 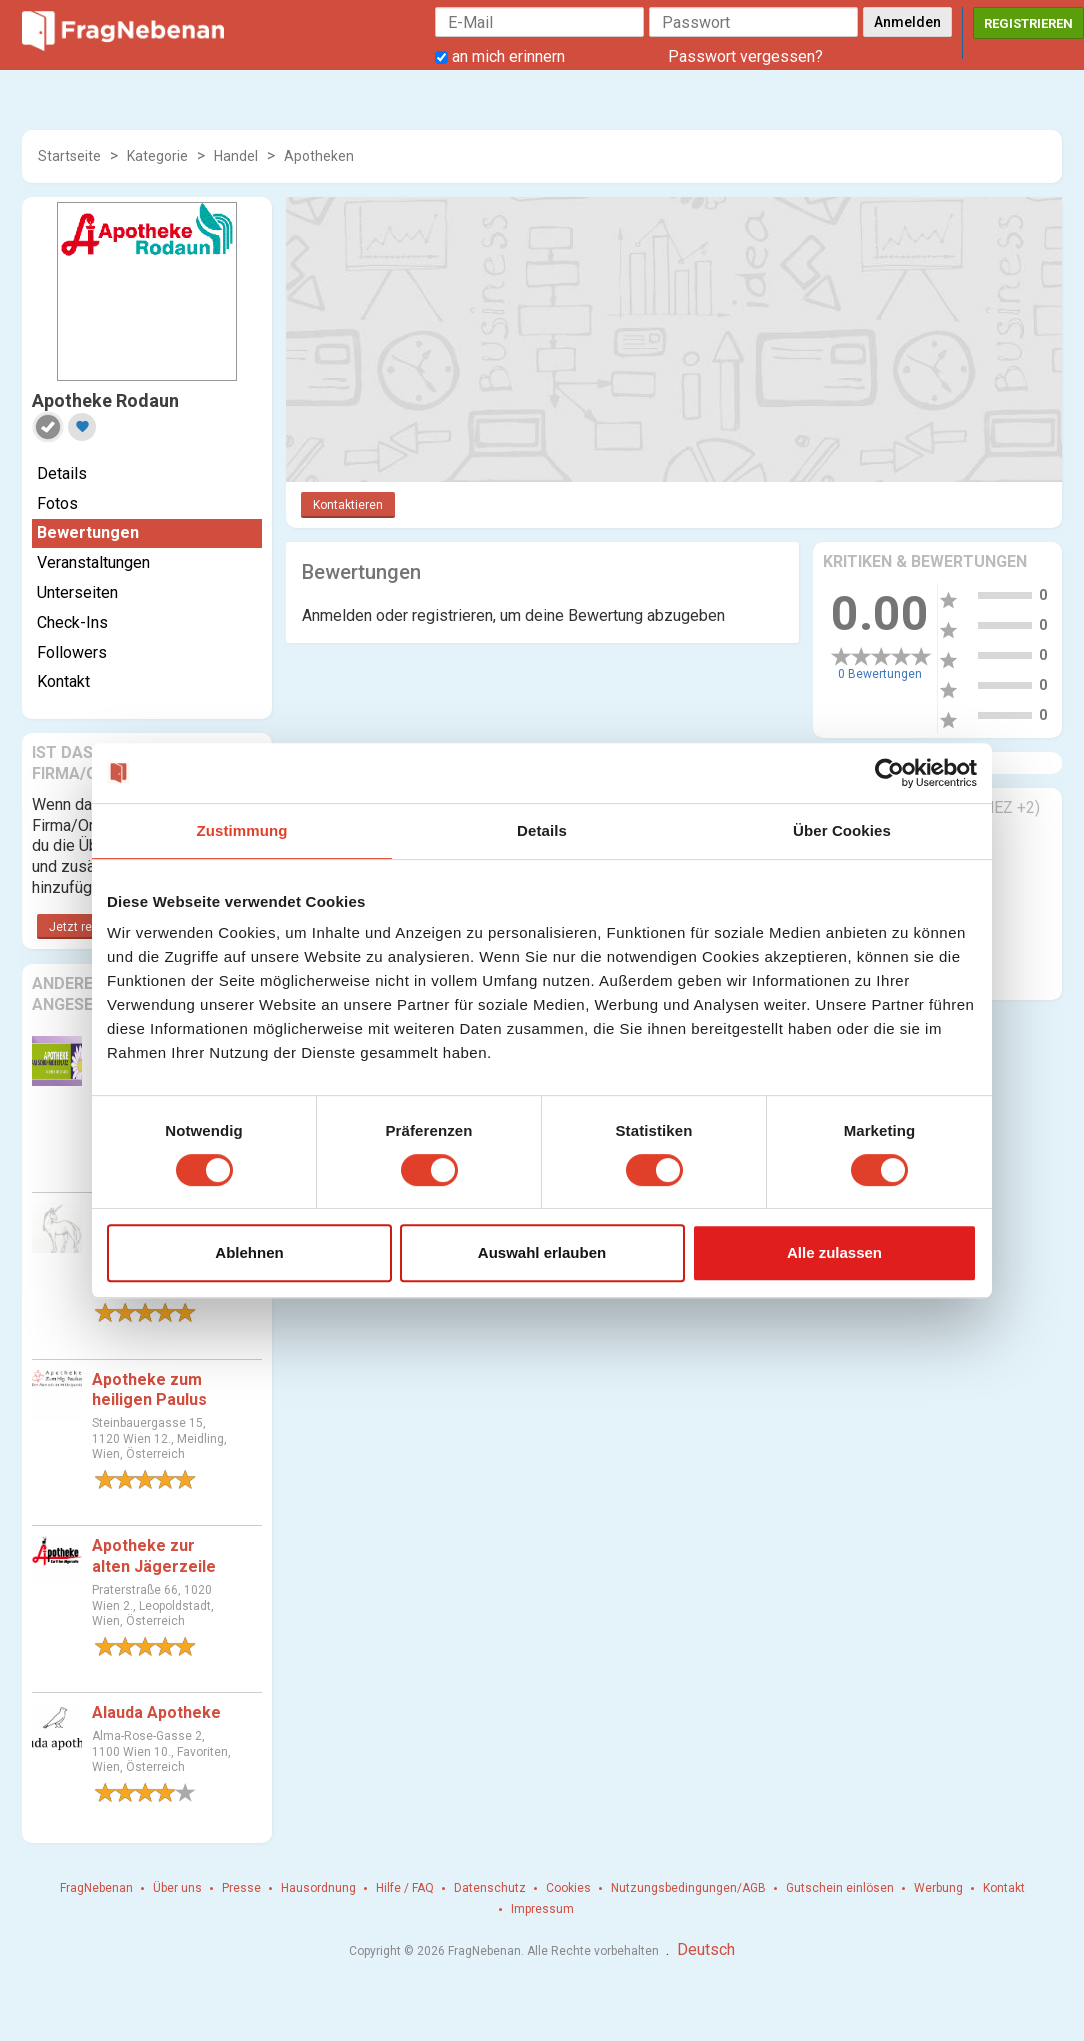 I want to click on Apotheken, so click(x=319, y=156).